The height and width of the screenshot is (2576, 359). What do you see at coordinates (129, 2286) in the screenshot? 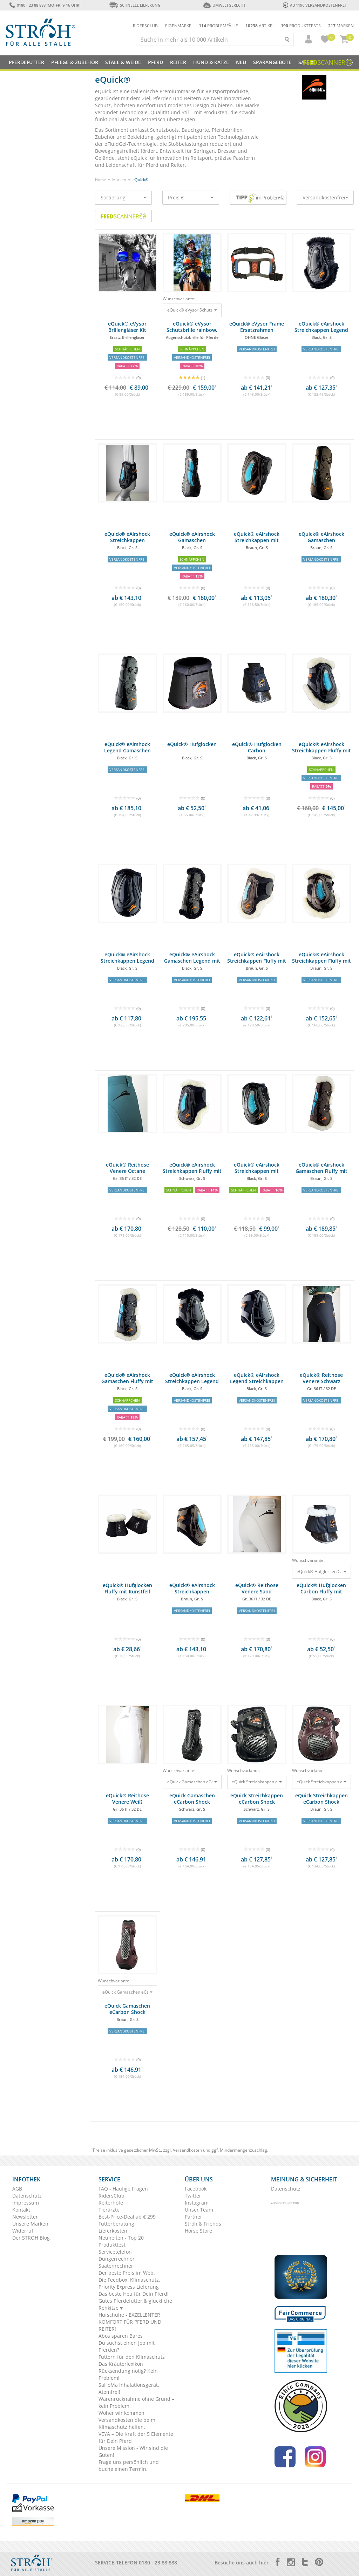
I see `Priority Express Lieferung` at bounding box center [129, 2286].